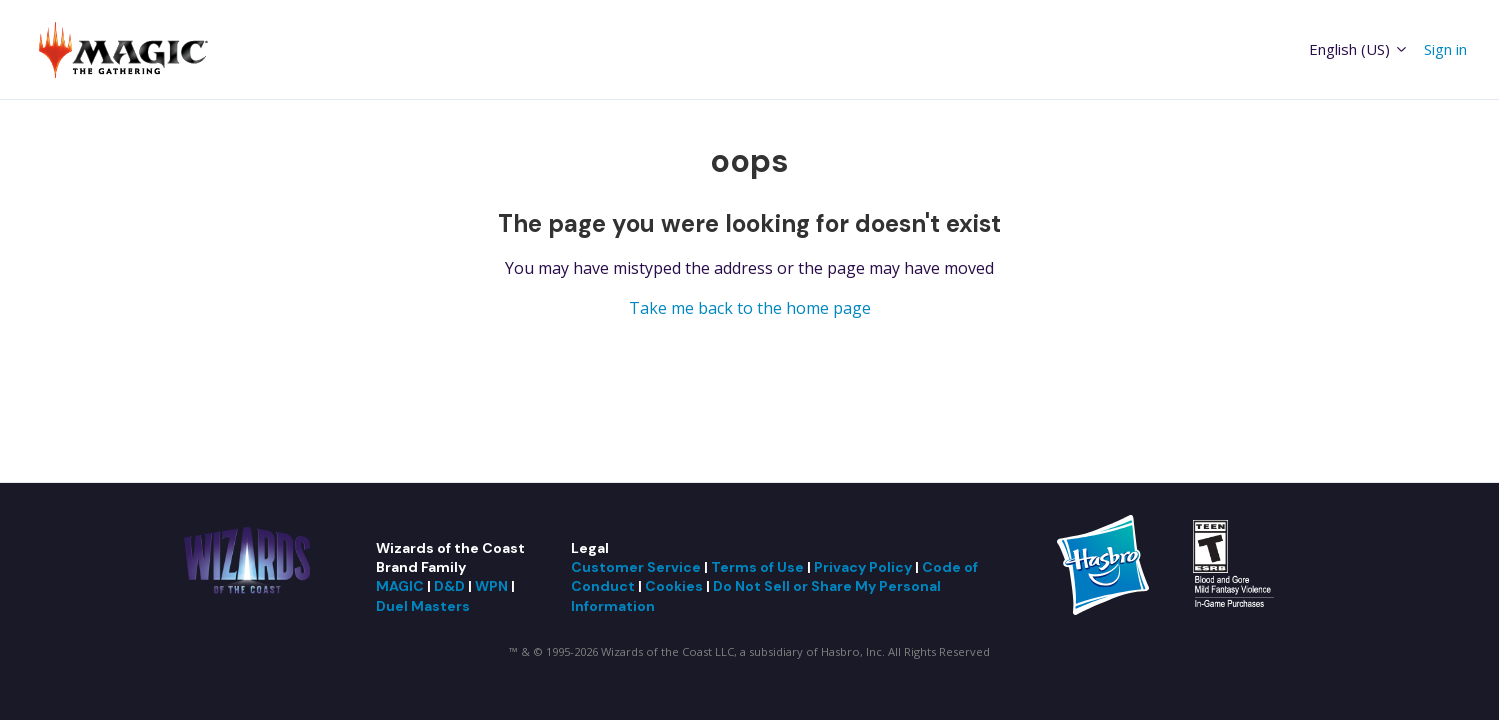 This screenshot has width=1499, height=720. I want to click on Privacy Policy, so click(863, 567).